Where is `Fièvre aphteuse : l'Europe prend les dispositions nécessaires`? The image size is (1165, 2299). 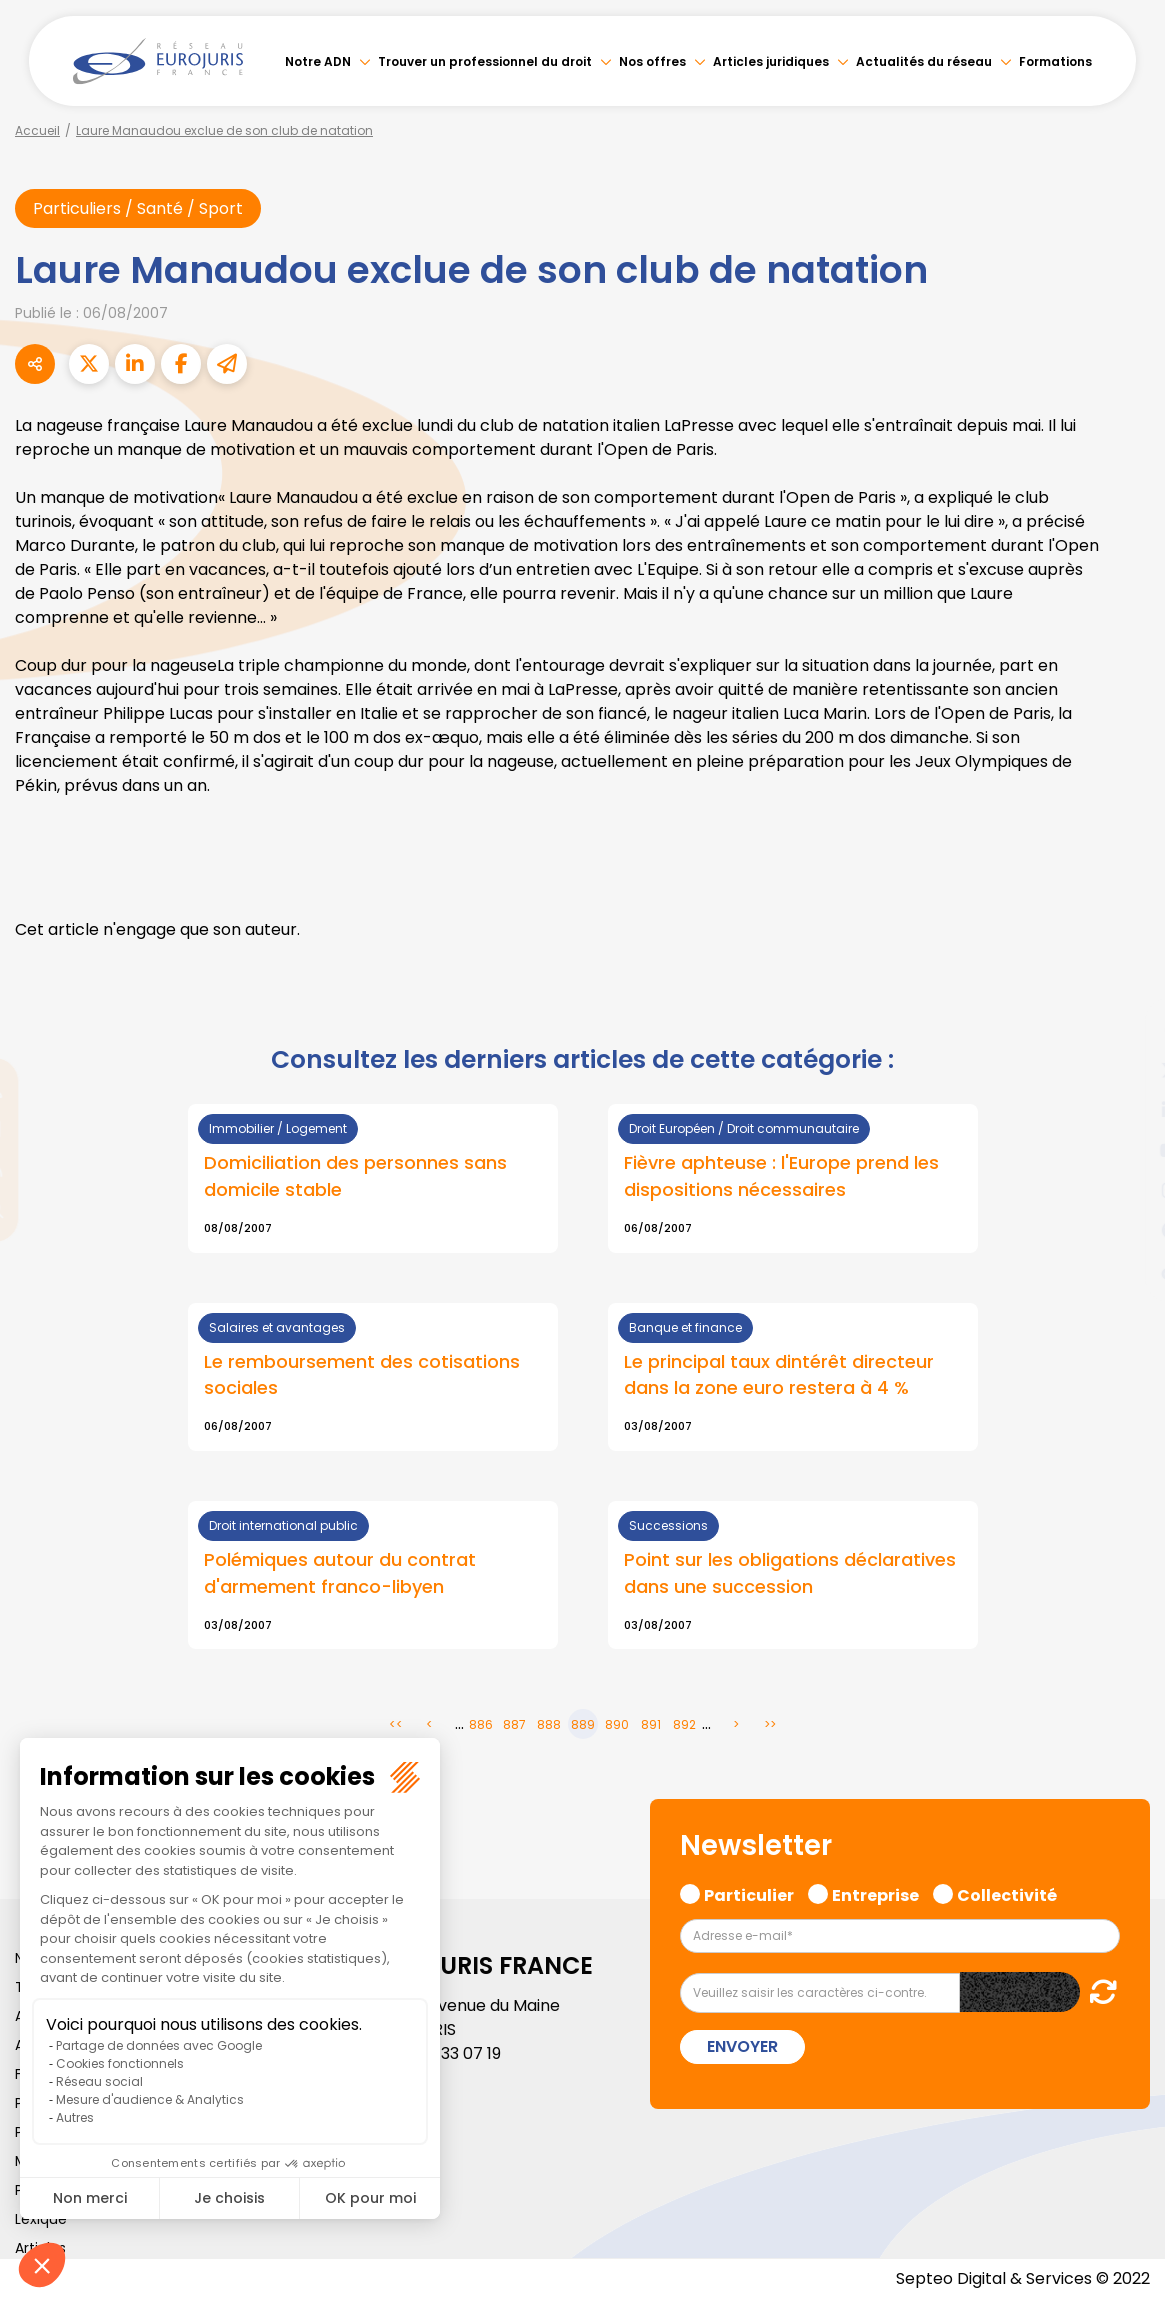 Fièvre aphteuse : l'Europe prend les dispositions nécessaires is located at coordinates (781, 1176).